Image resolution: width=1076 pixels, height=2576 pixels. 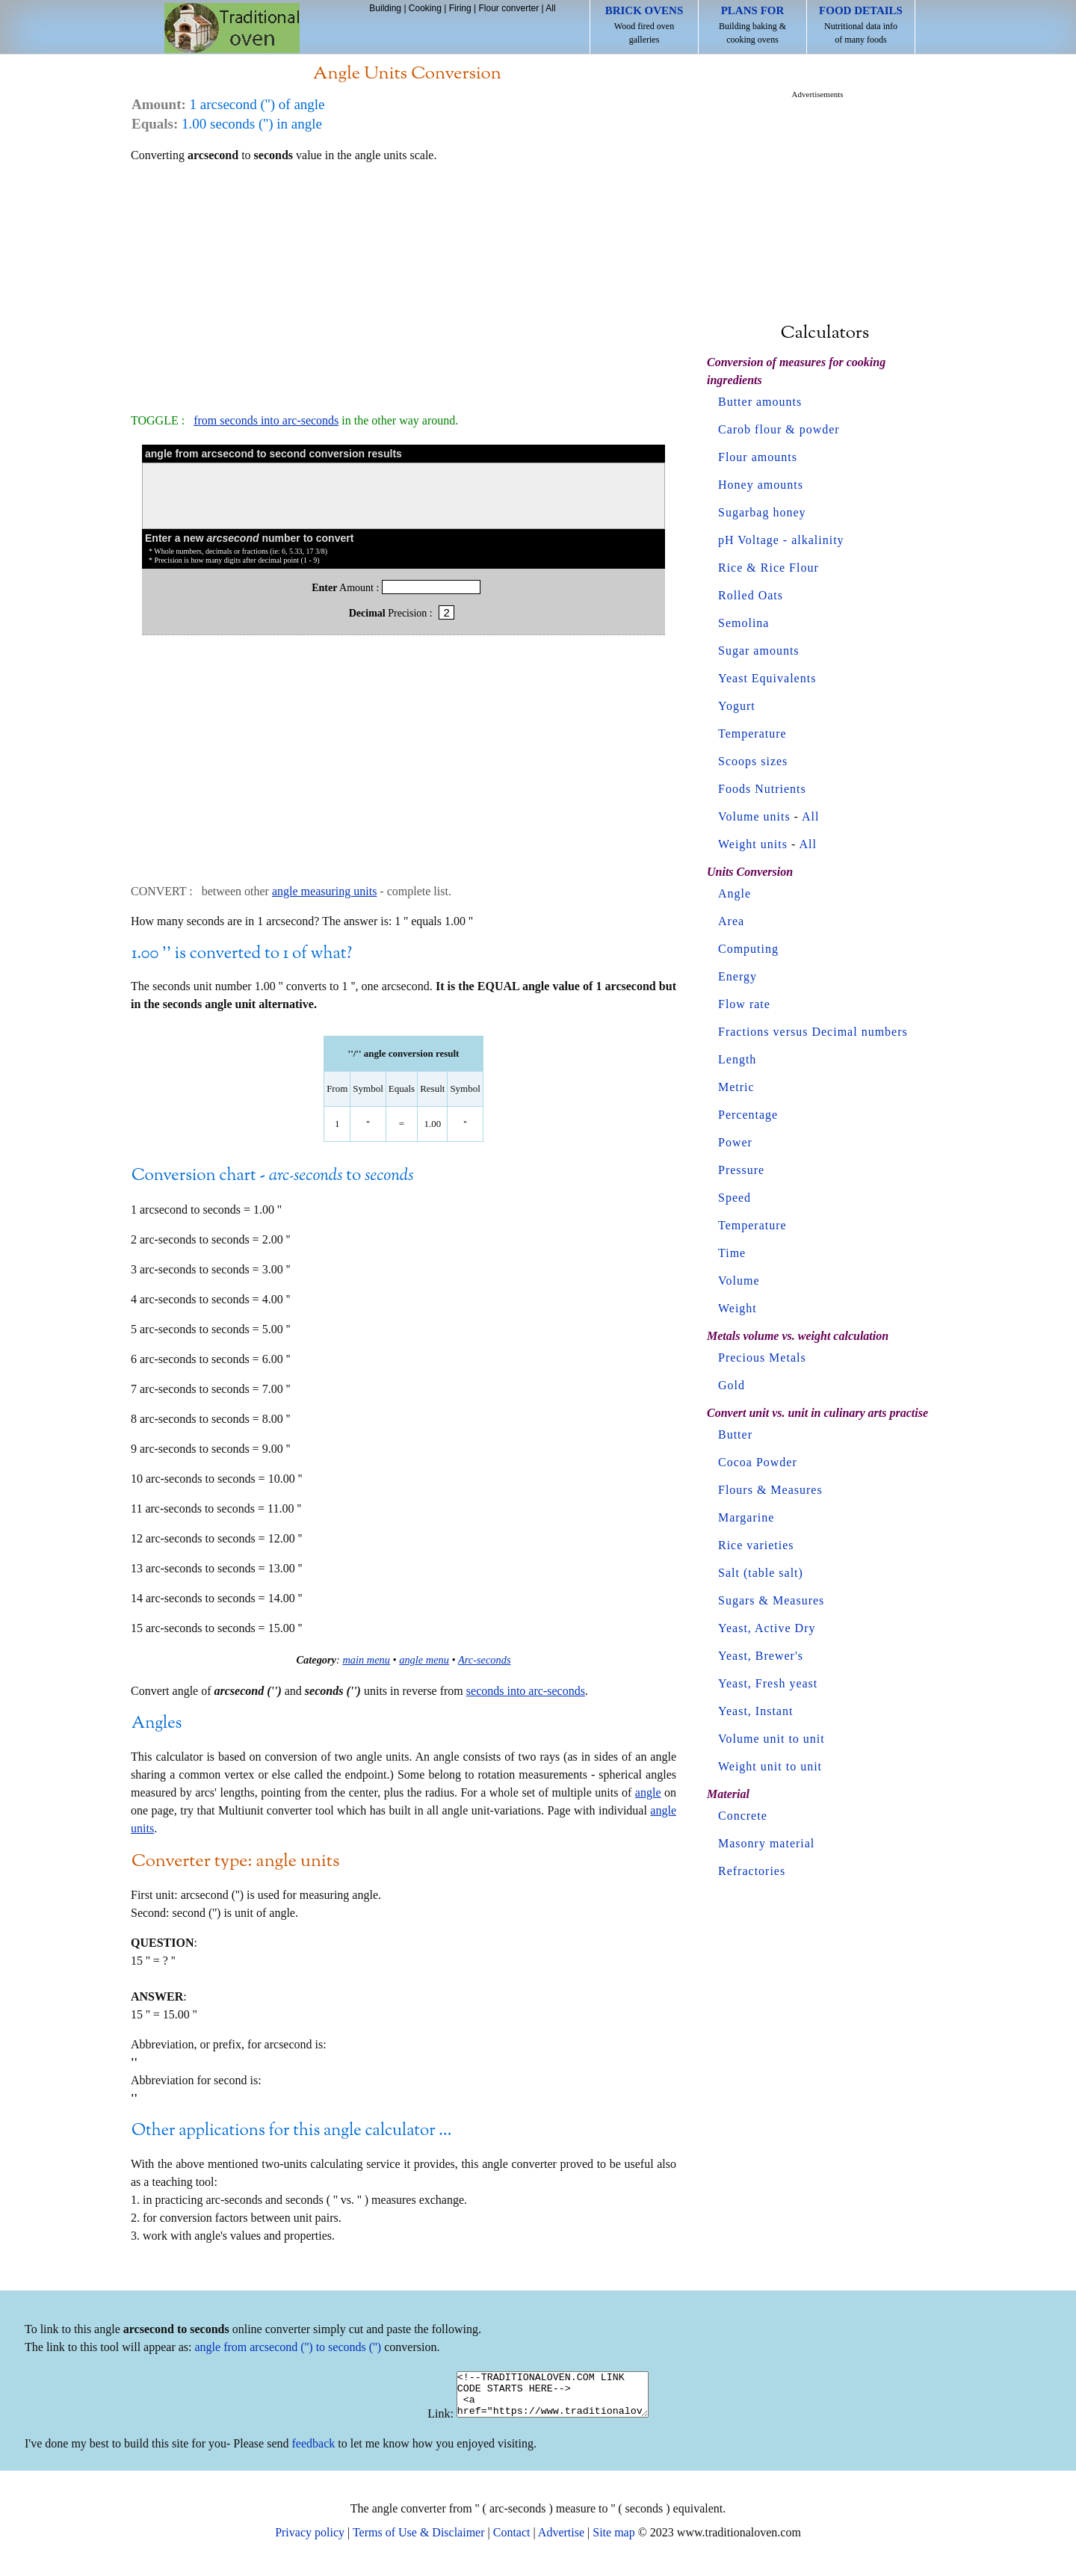 What do you see at coordinates (751, 1871) in the screenshot?
I see `Refractories` at bounding box center [751, 1871].